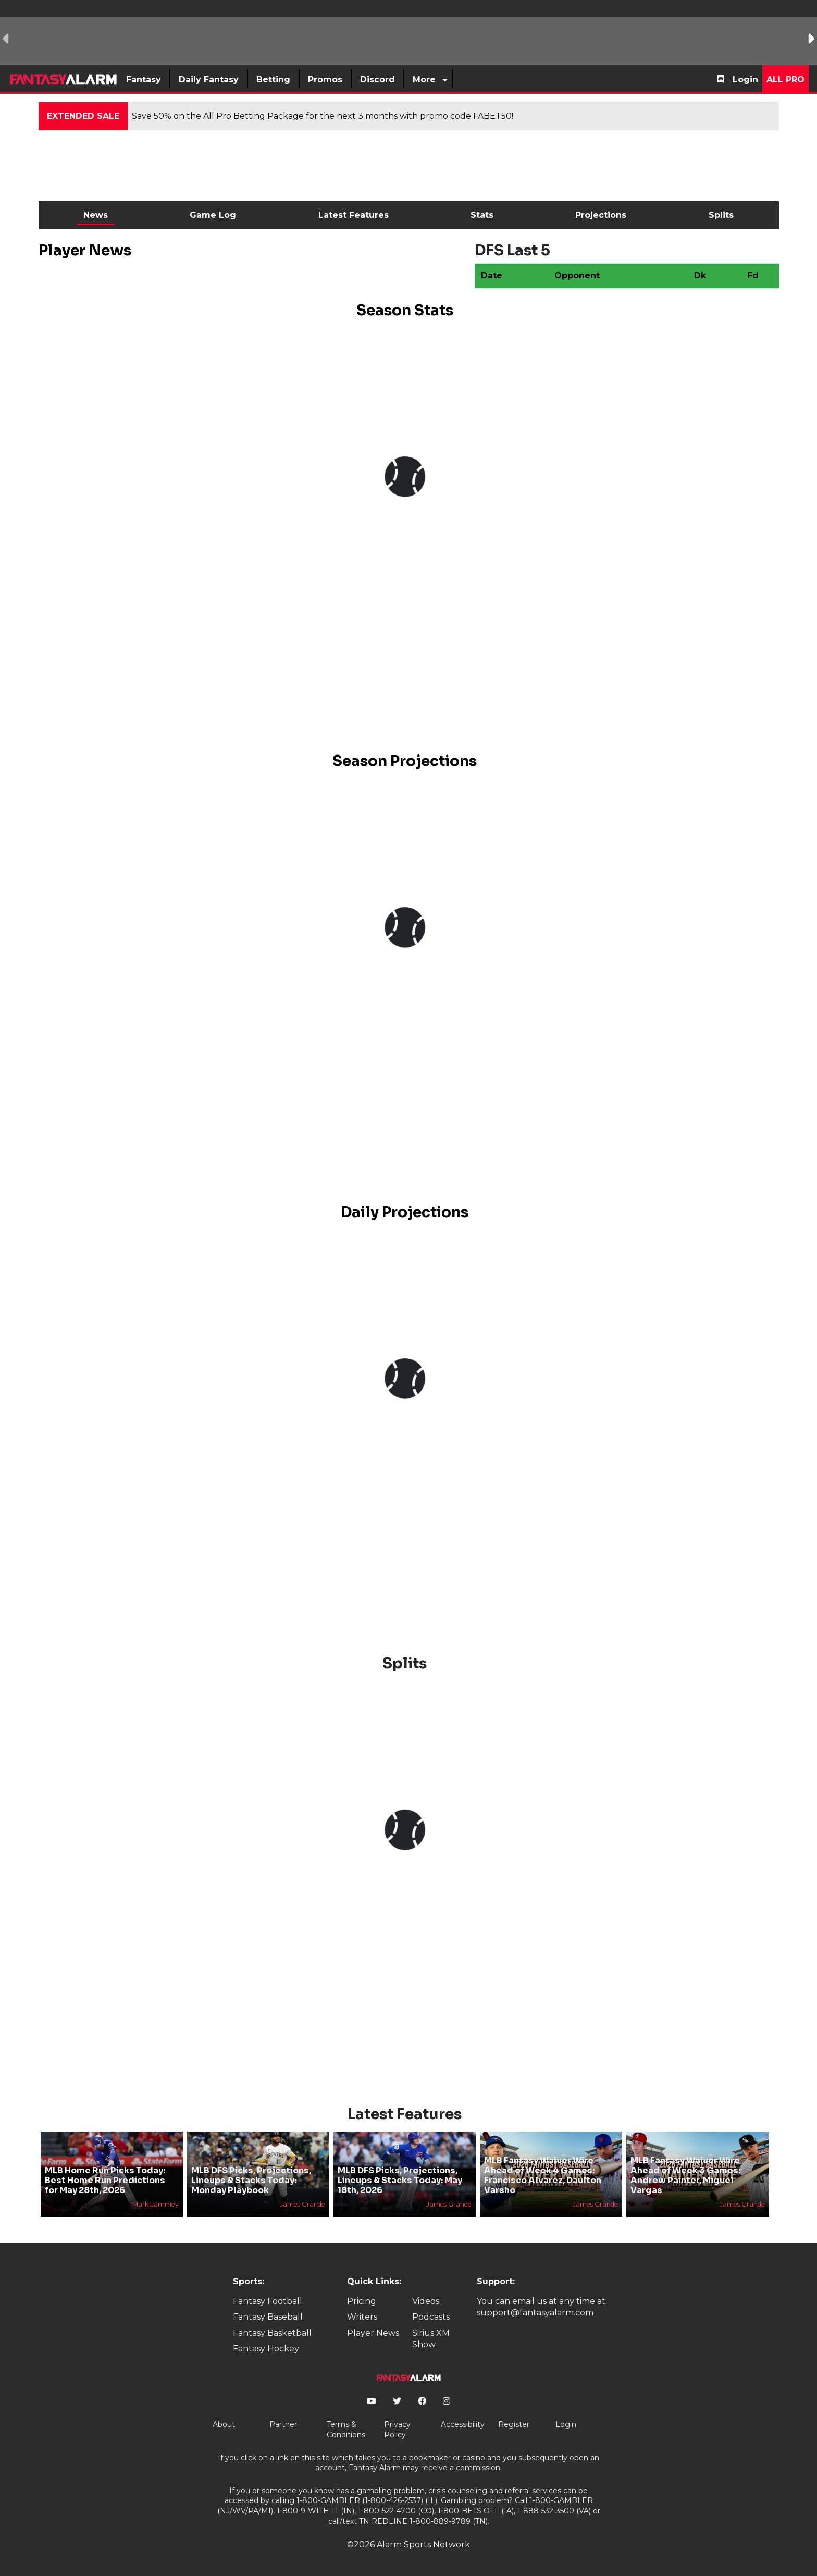  I want to click on About, so click(224, 2424).